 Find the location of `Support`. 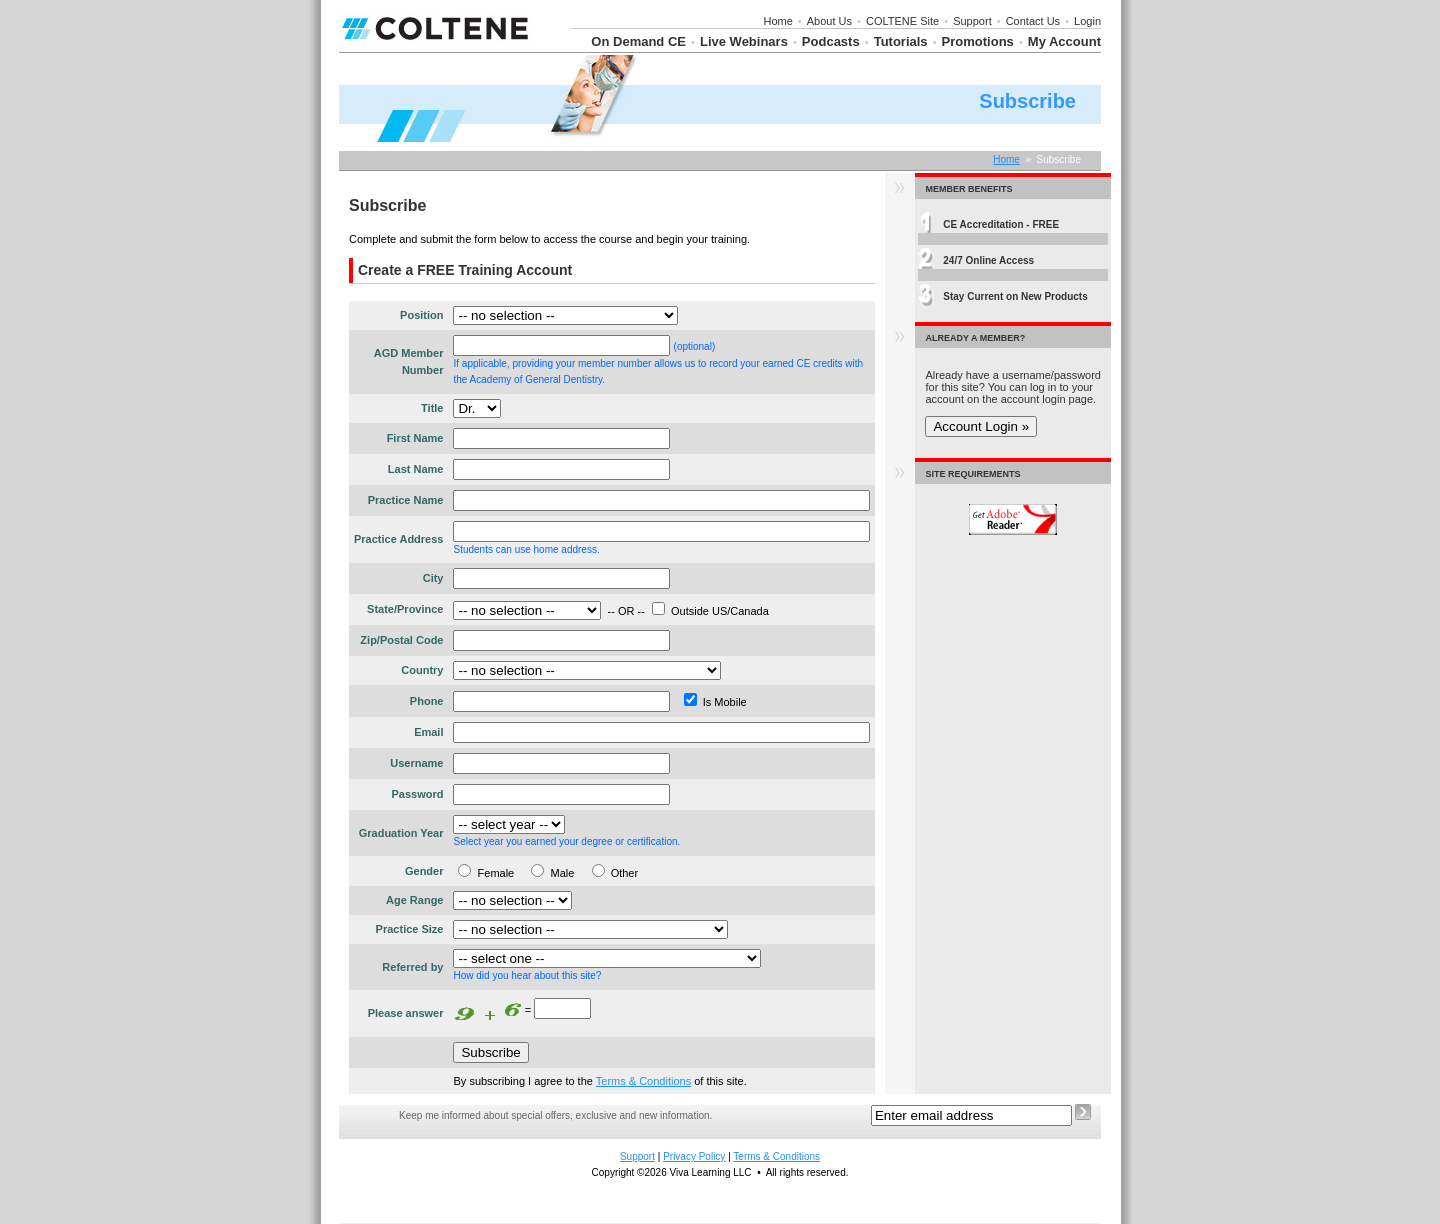

Support is located at coordinates (972, 21).